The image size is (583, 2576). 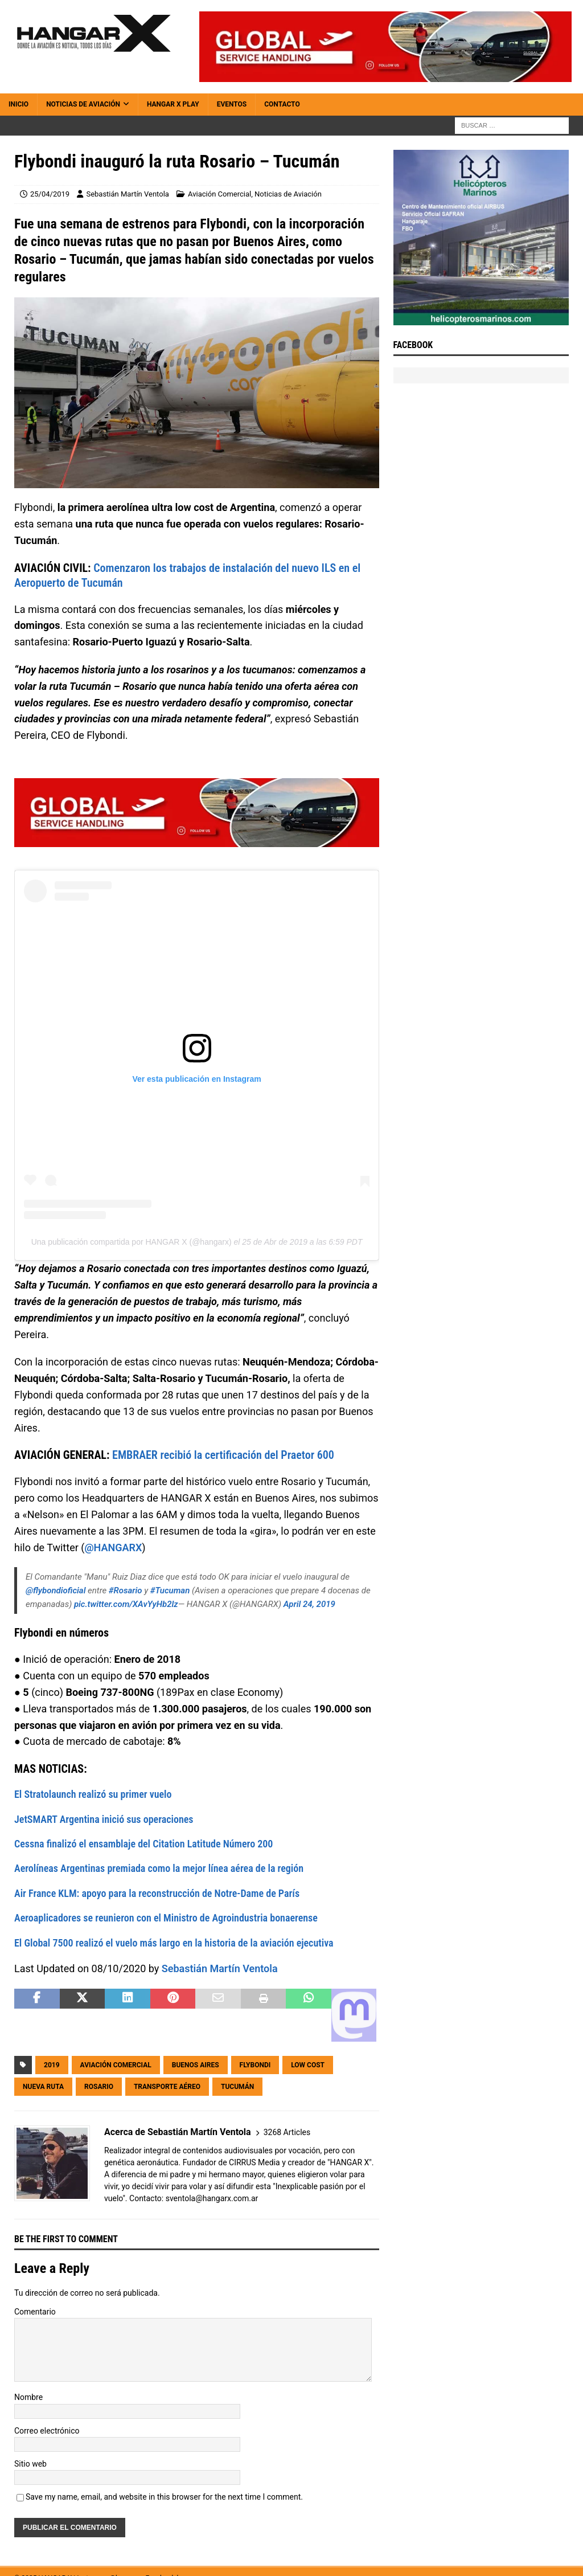 I want to click on #Tucuman, so click(x=170, y=1590).